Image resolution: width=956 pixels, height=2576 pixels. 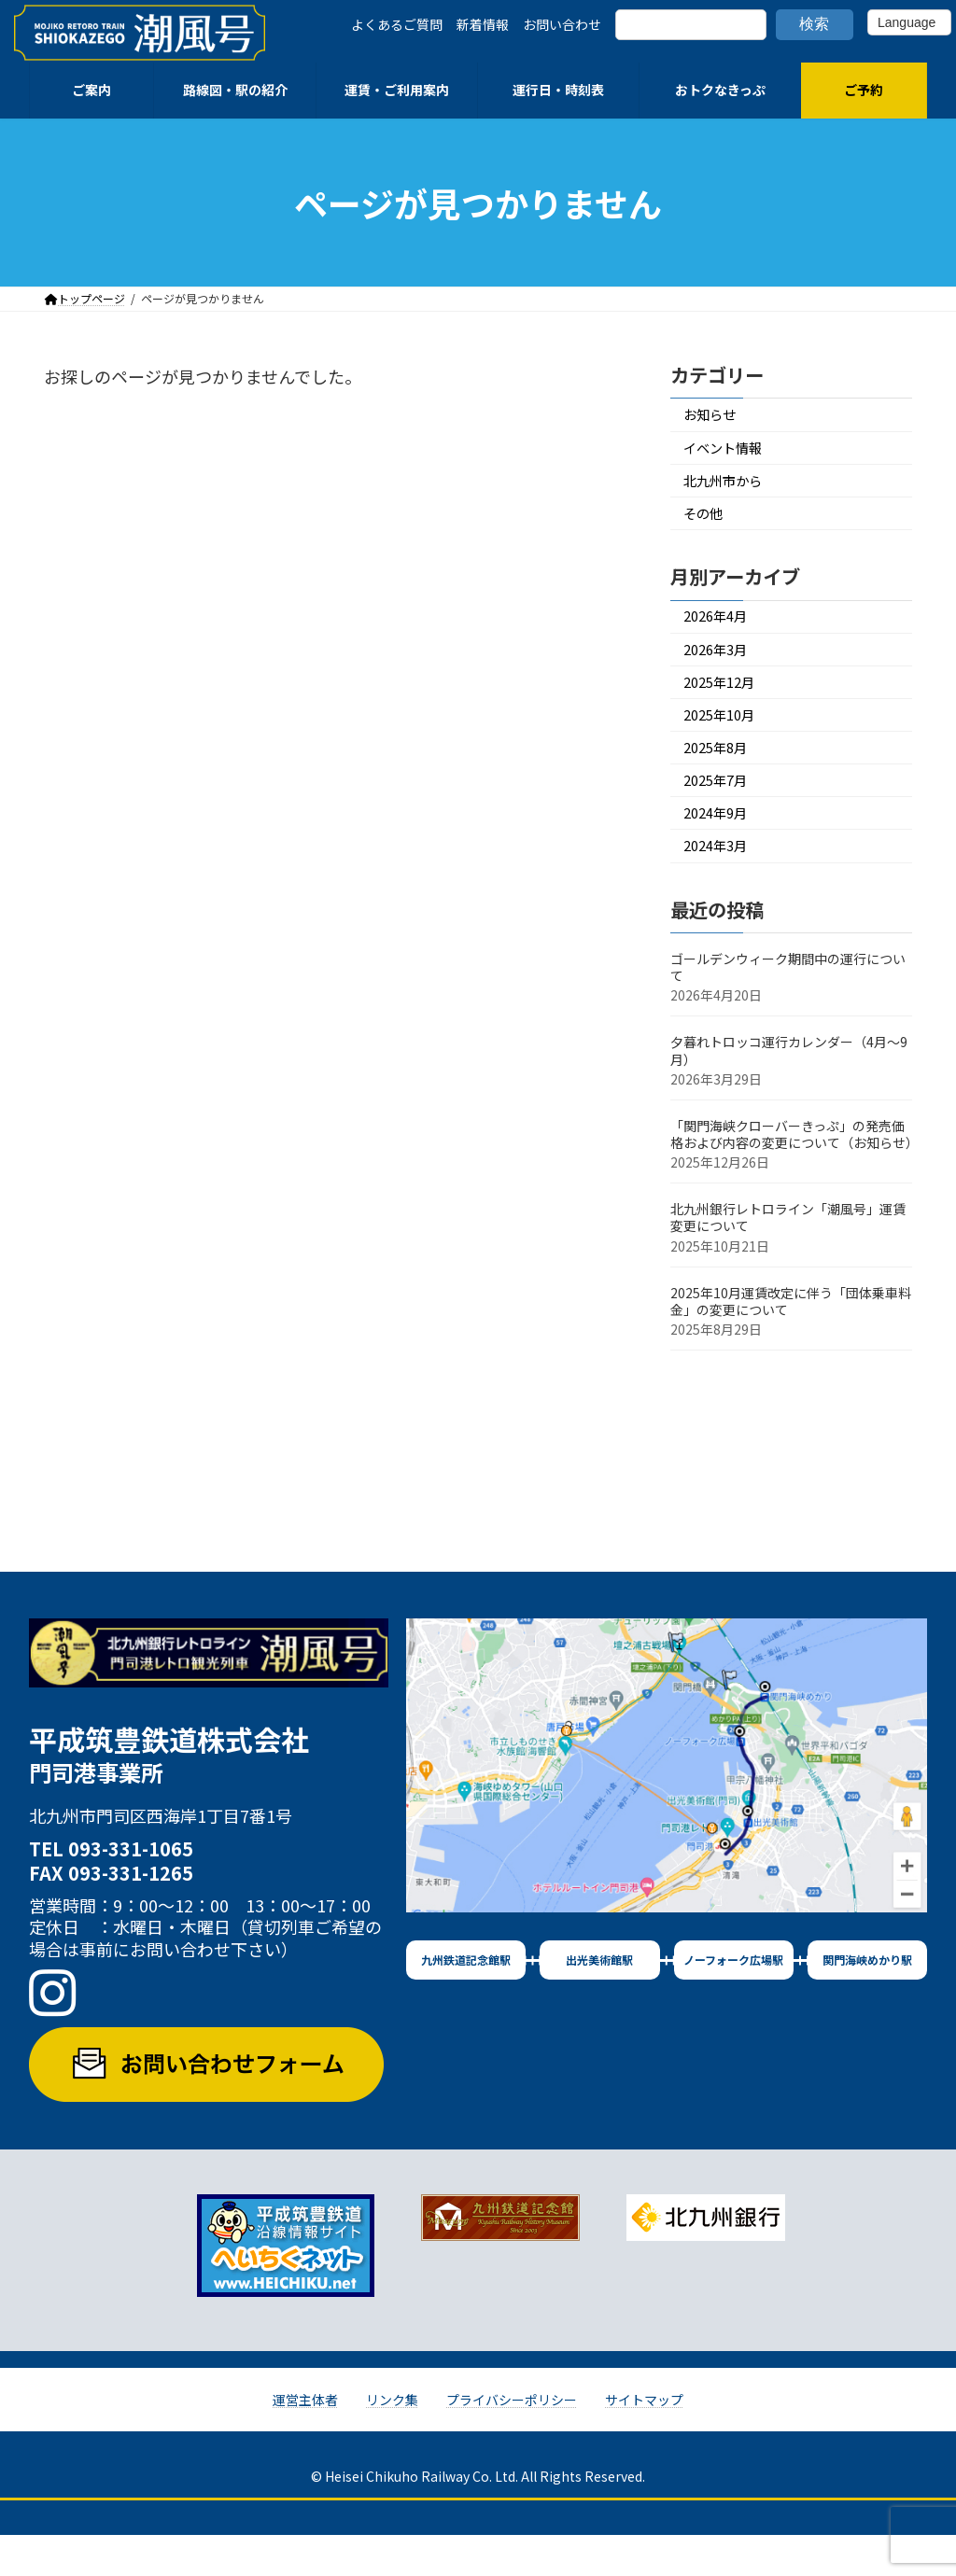 I want to click on サイトマップ, so click(x=644, y=2440).